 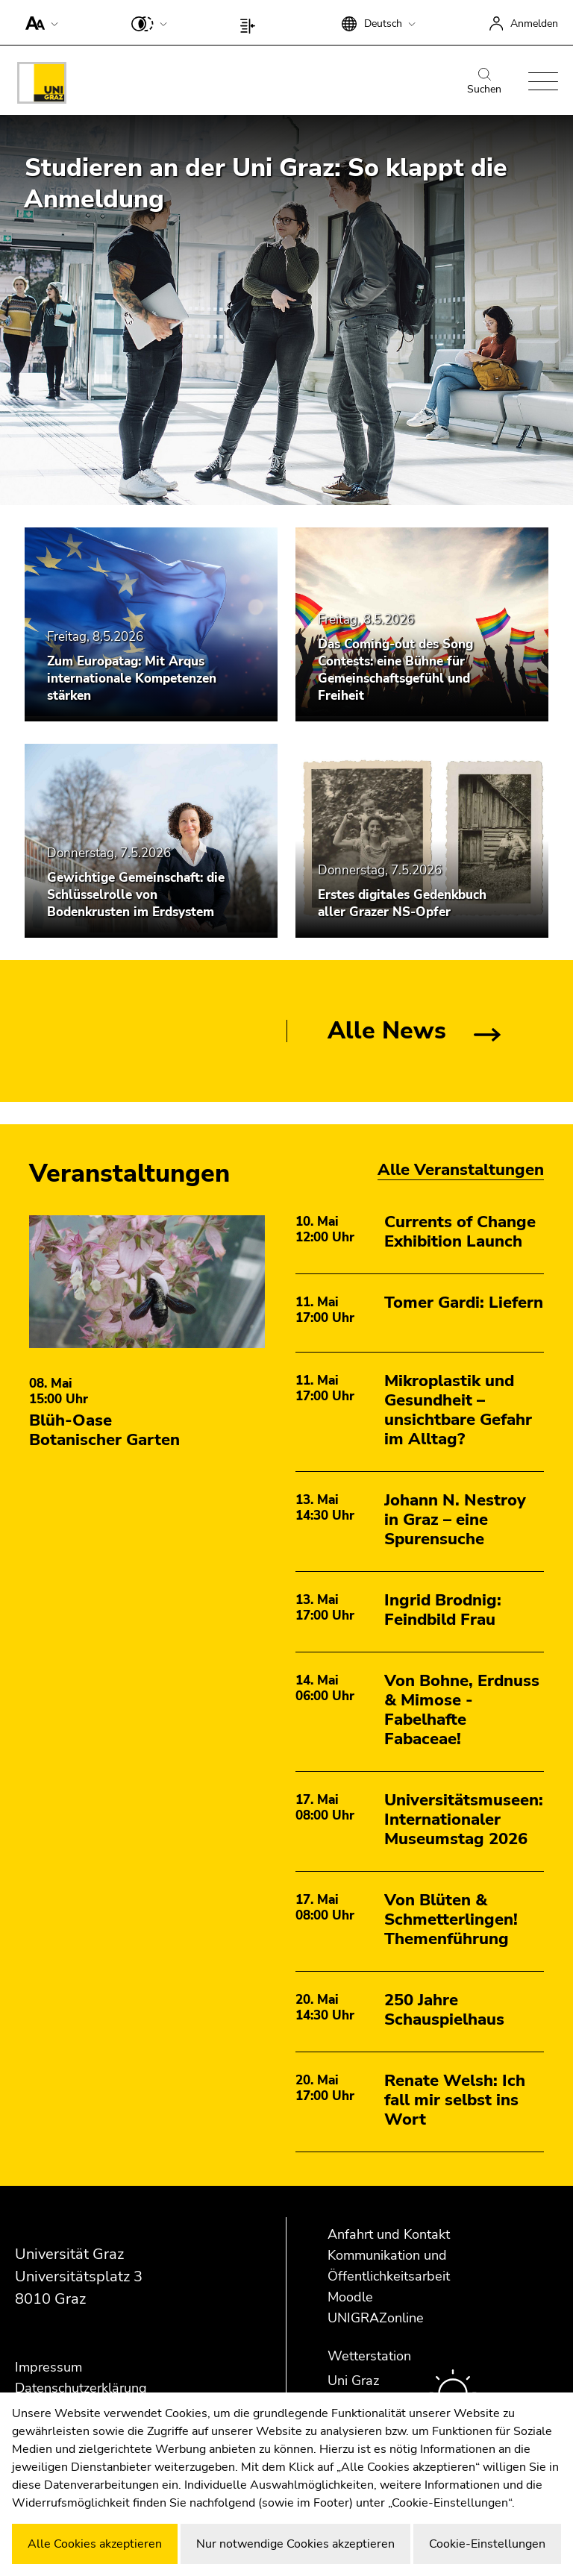 What do you see at coordinates (136, 895) in the screenshot?
I see `Gewichtige Gemeinschaft: die Schlüsselrolle von Bodenkrusten im Erdsystem` at bounding box center [136, 895].